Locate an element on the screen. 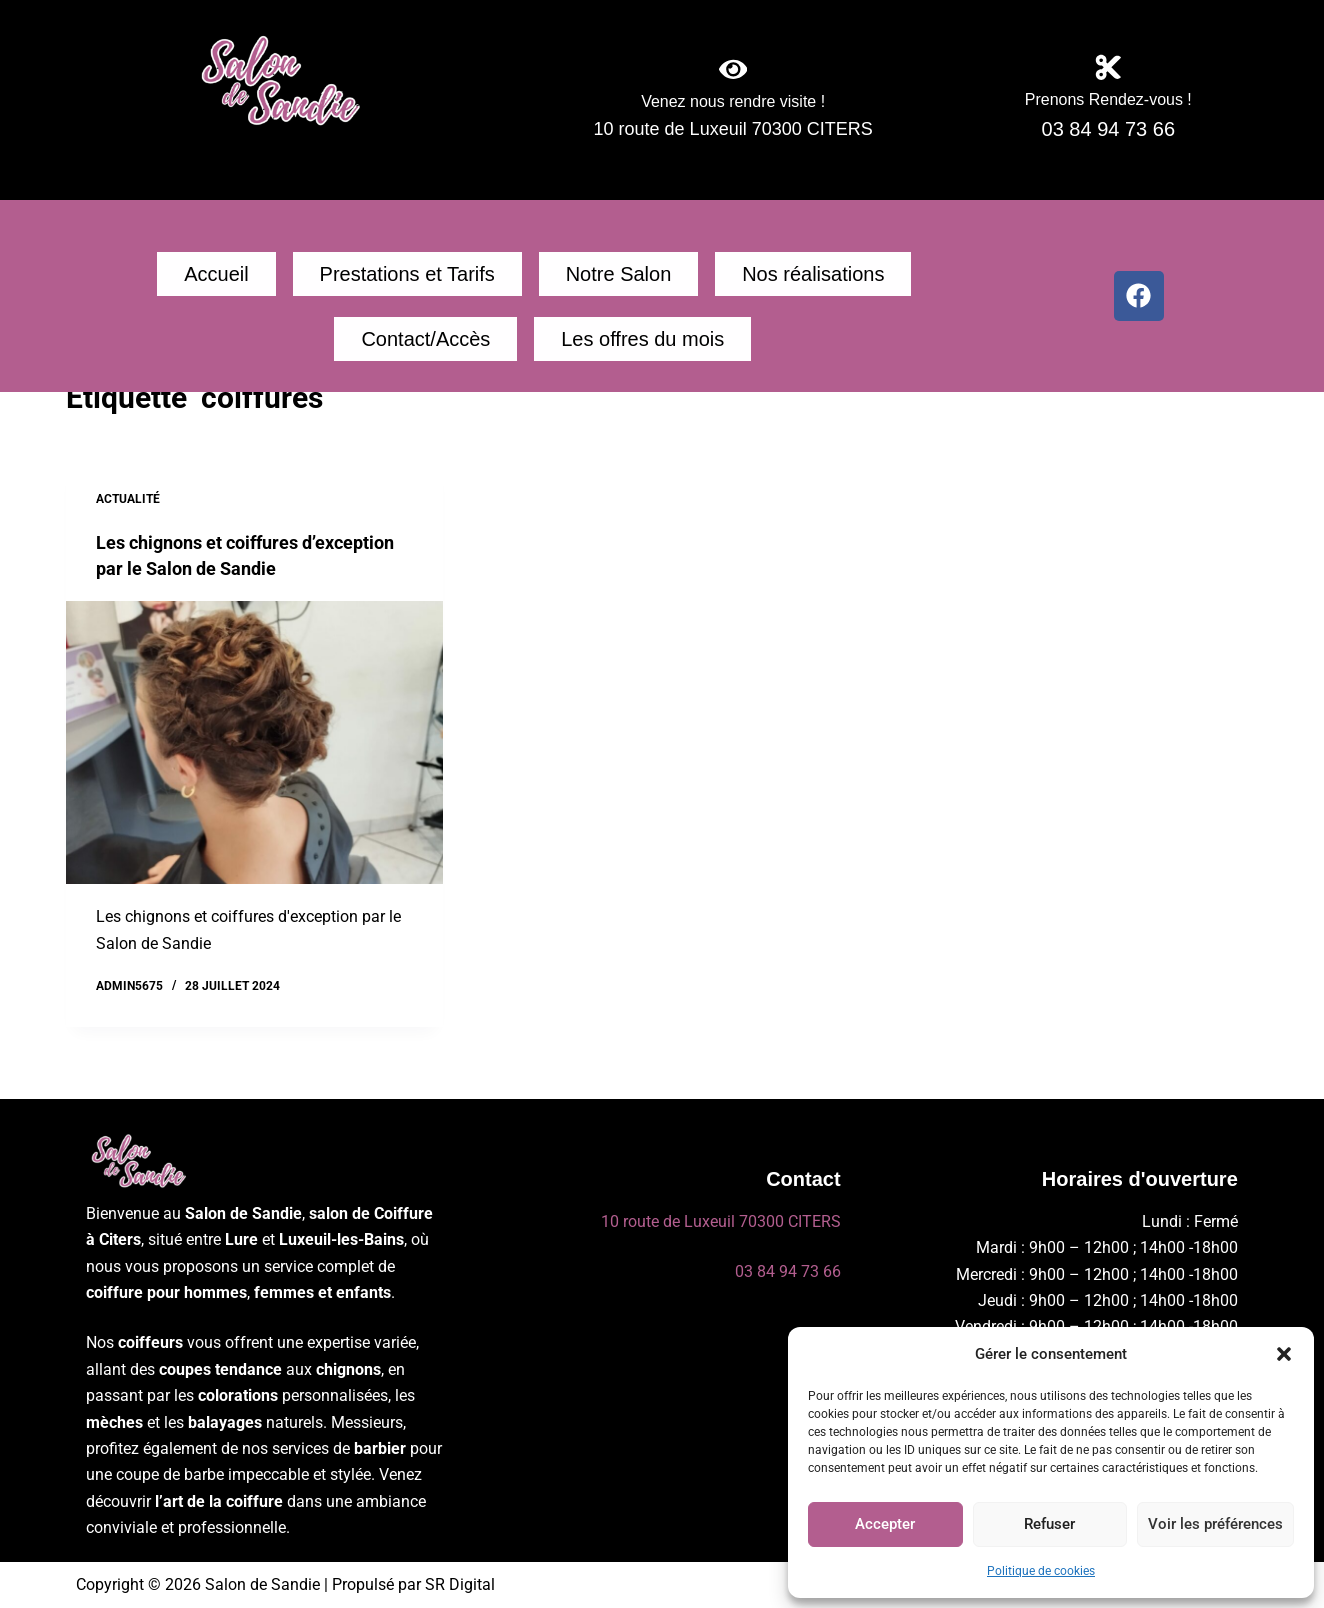 This screenshot has width=1324, height=1608. Notre Salon is located at coordinates (519, 277).